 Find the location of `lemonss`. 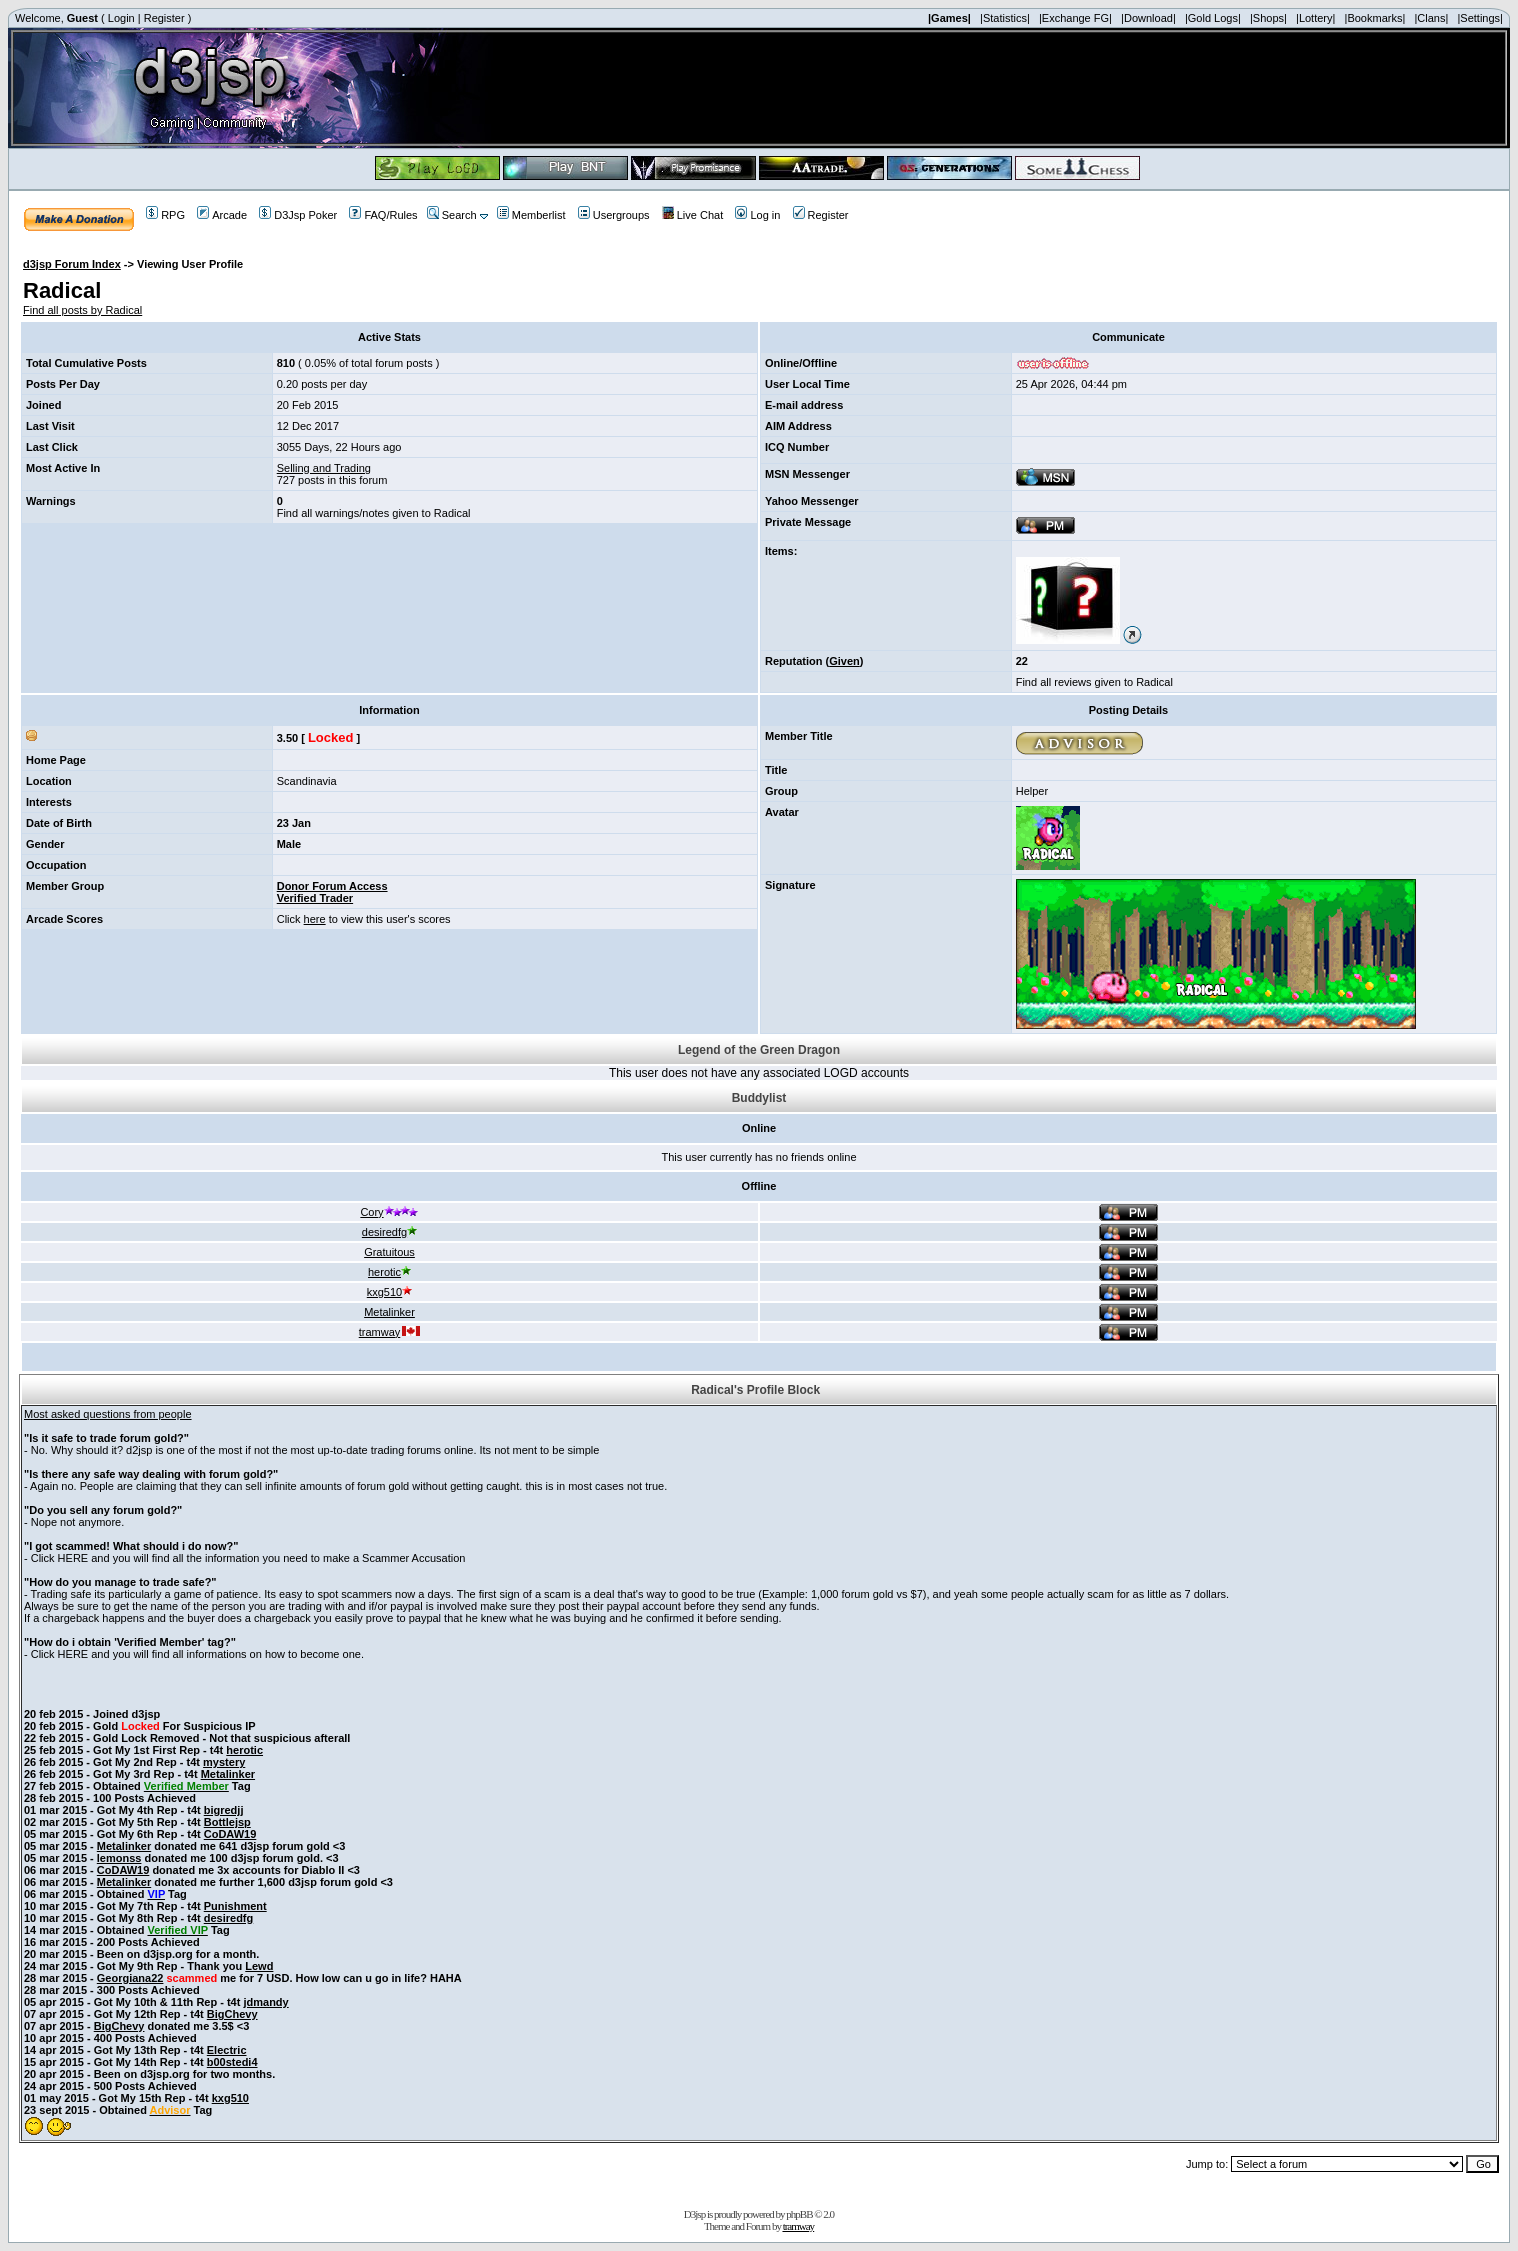

lemonss is located at coordinates (119, 1858).